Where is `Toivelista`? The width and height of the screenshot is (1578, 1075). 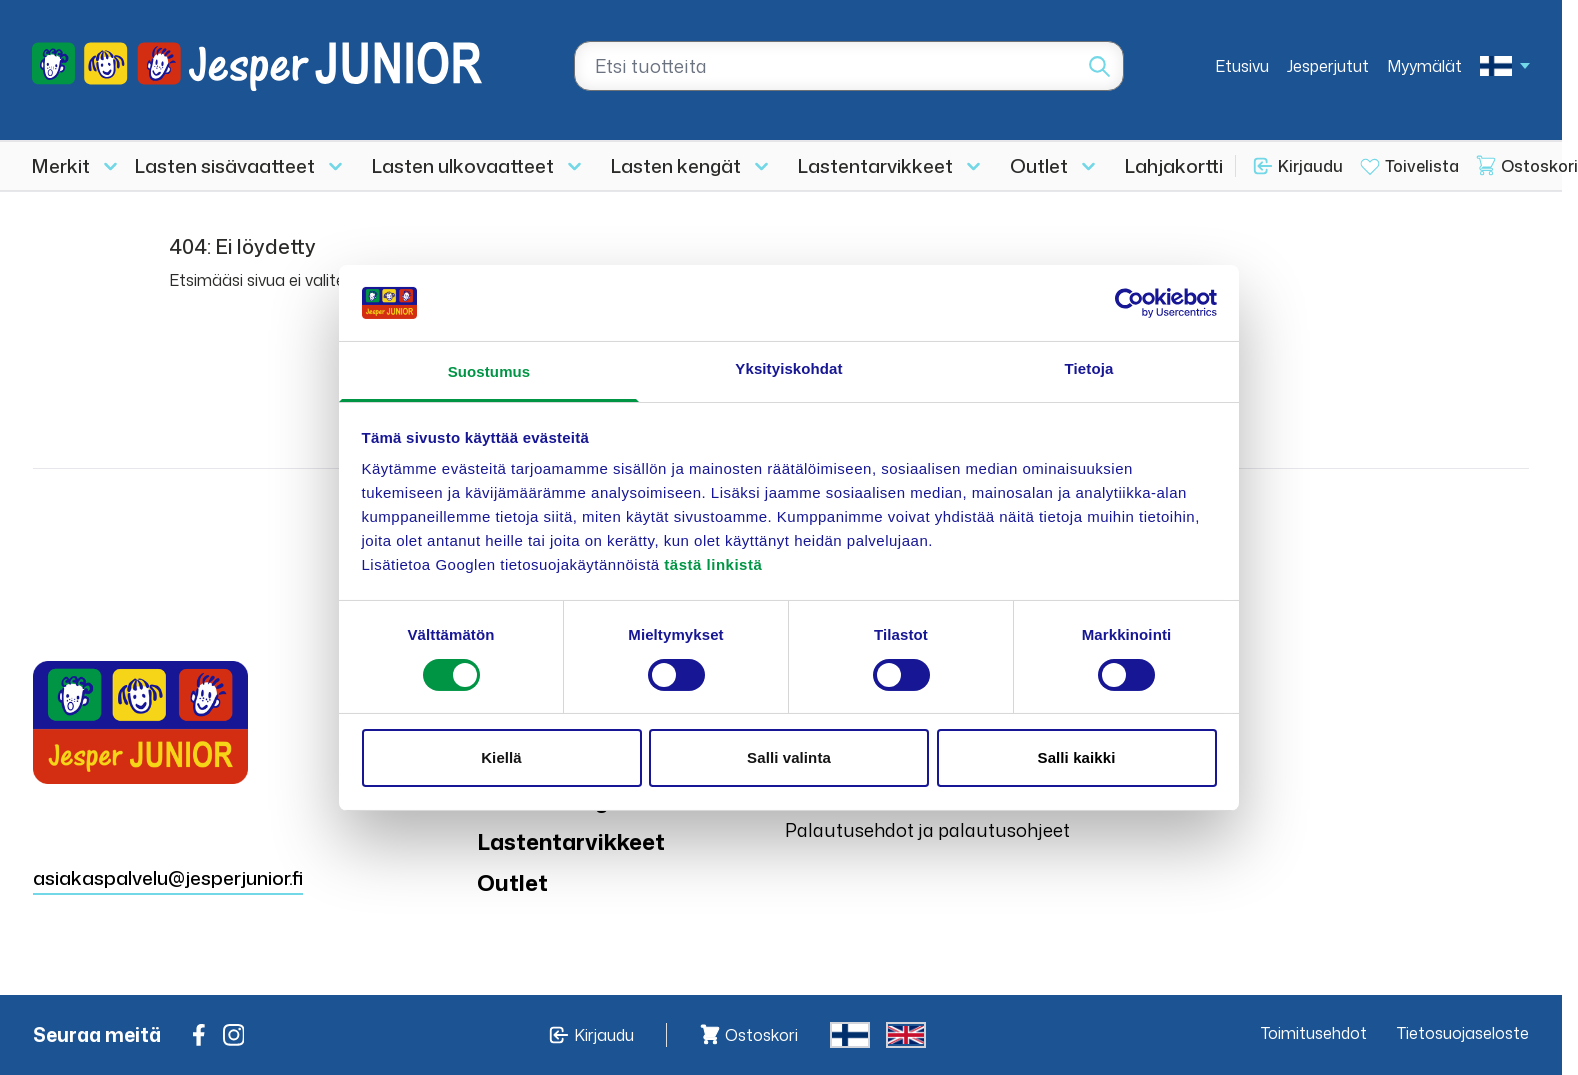 Toivelista is located at coordinates (1422, 166).